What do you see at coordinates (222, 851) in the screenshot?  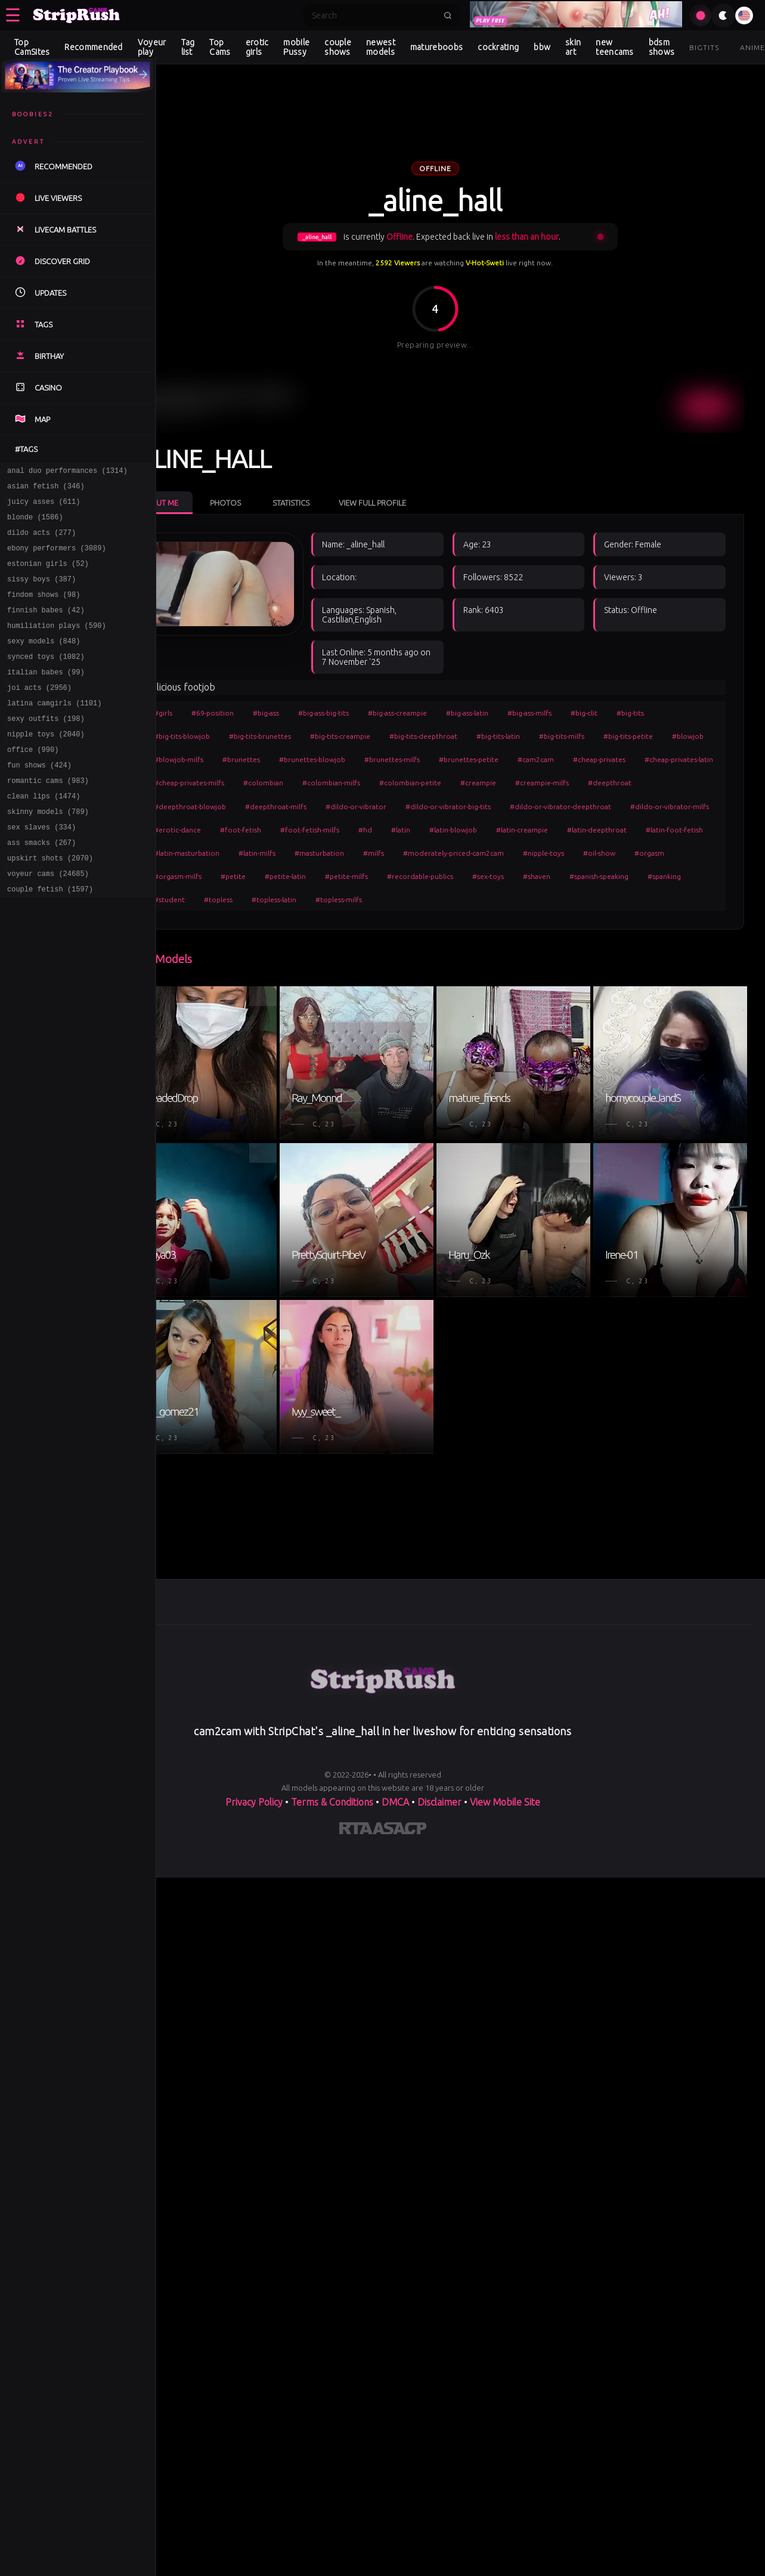 I see `#latin-blowjob` at bounding box center [222, 851].